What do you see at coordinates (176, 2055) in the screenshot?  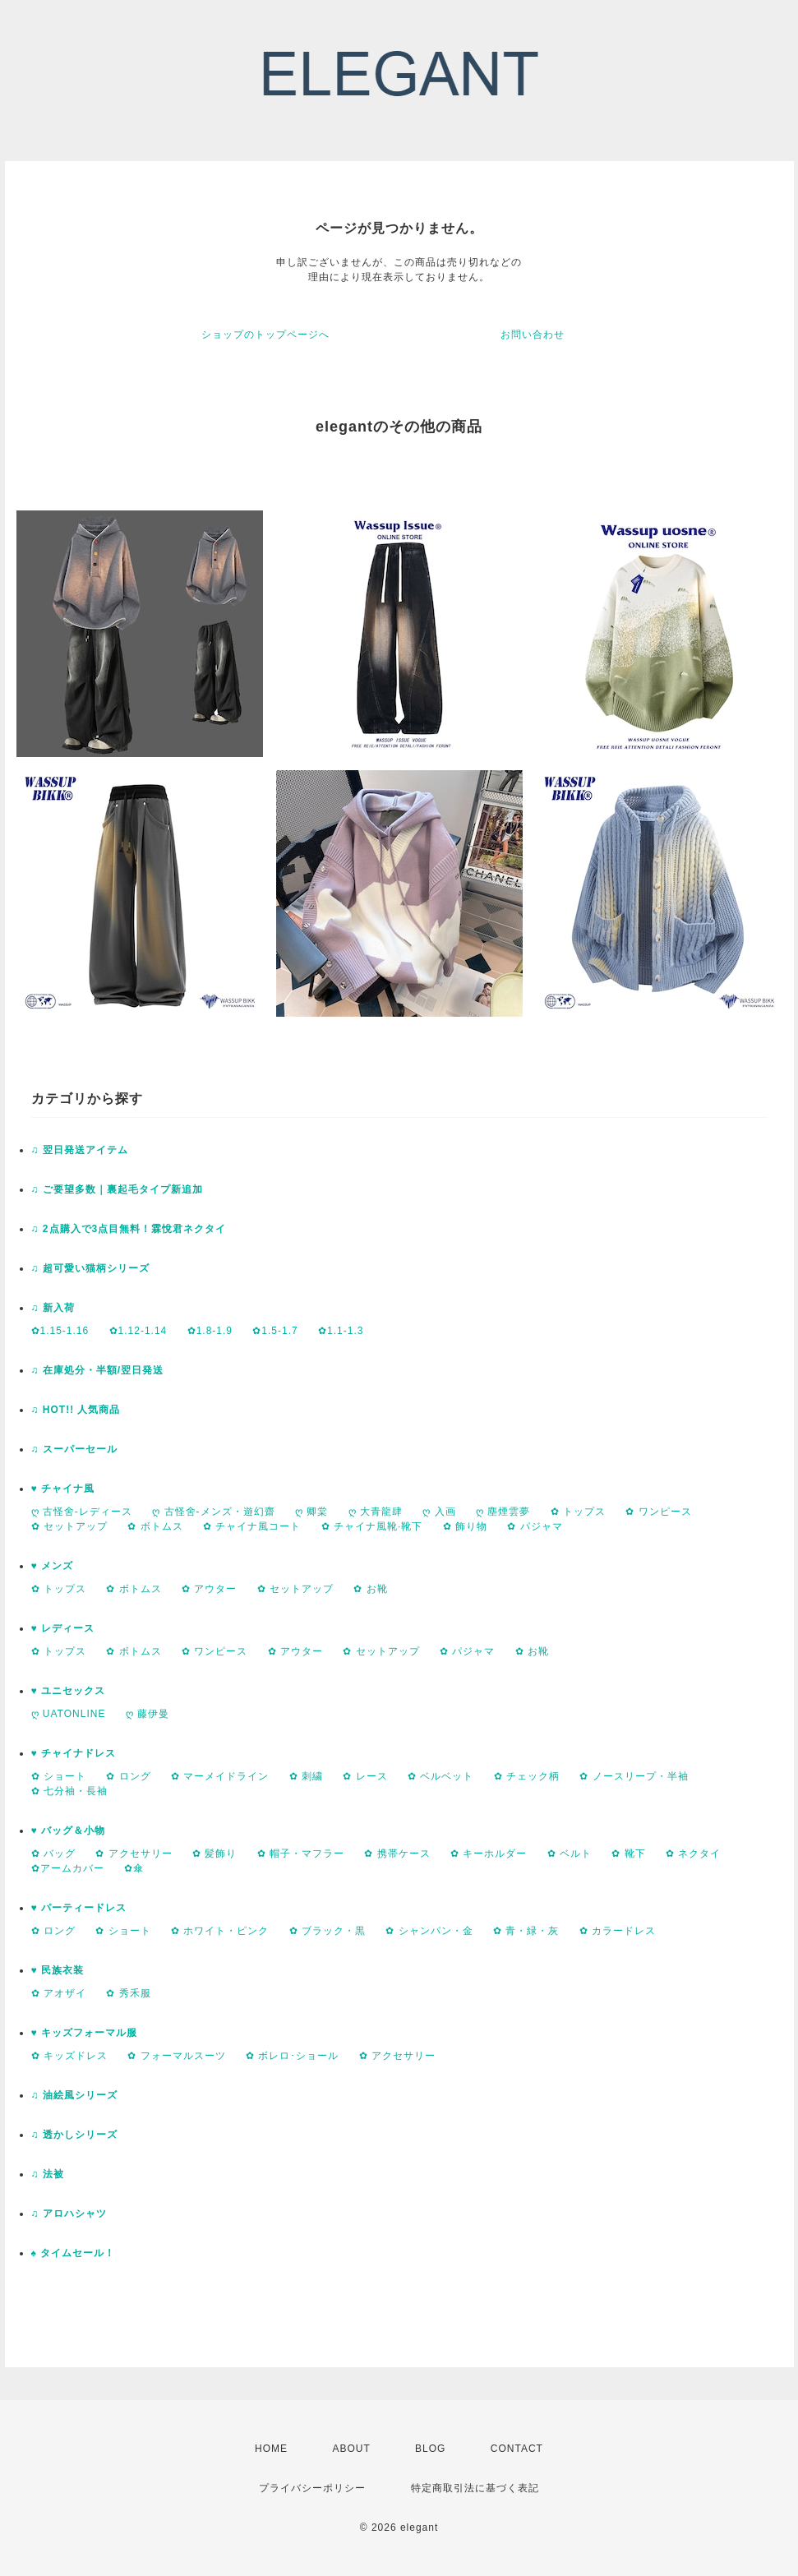 I see `✿ フォーマルスーツ` at bounding box center [176, 2055].